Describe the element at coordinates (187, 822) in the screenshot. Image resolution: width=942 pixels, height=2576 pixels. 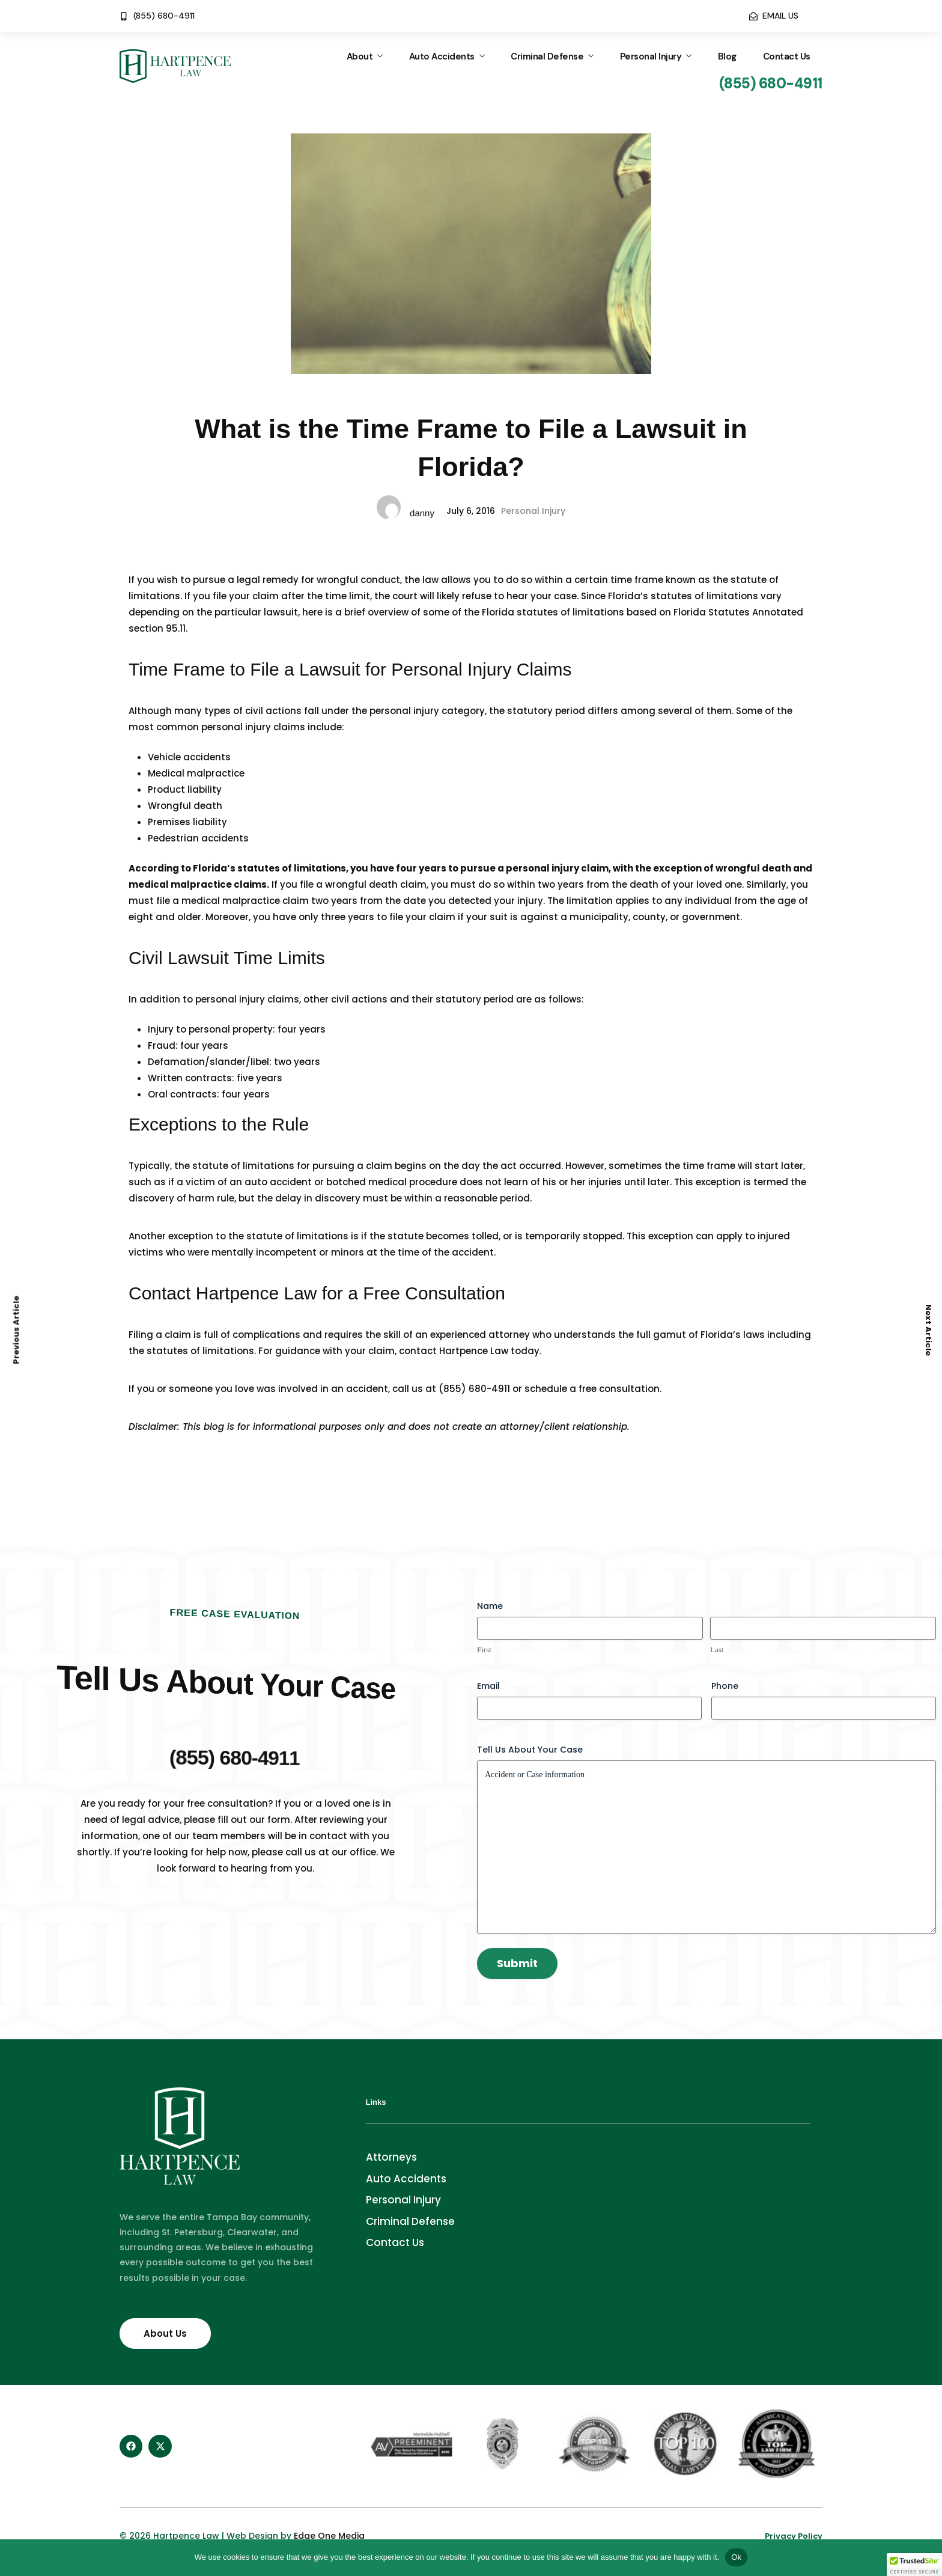
I see `Premises liability` at that location.